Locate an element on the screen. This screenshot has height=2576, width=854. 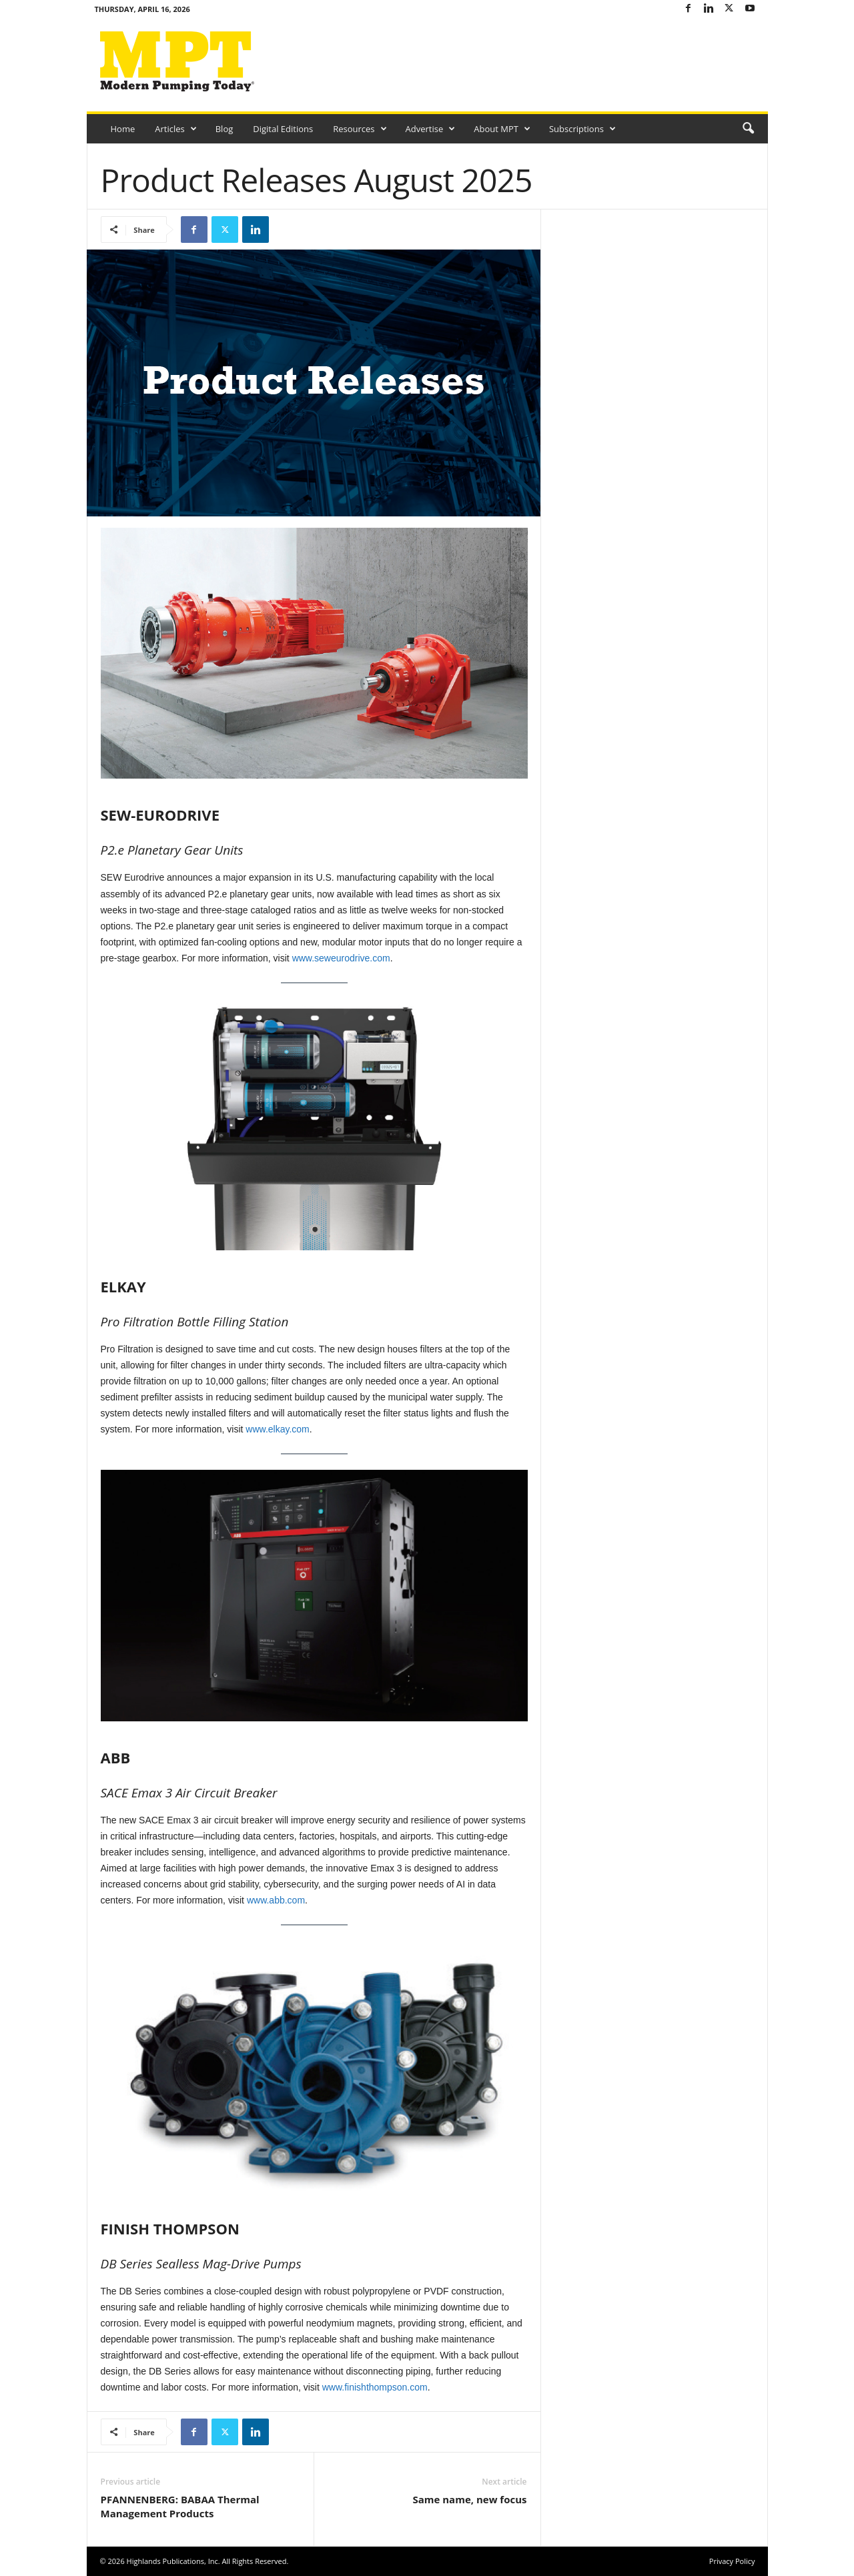
www.abb.com is located at coordinates (276, 1900).